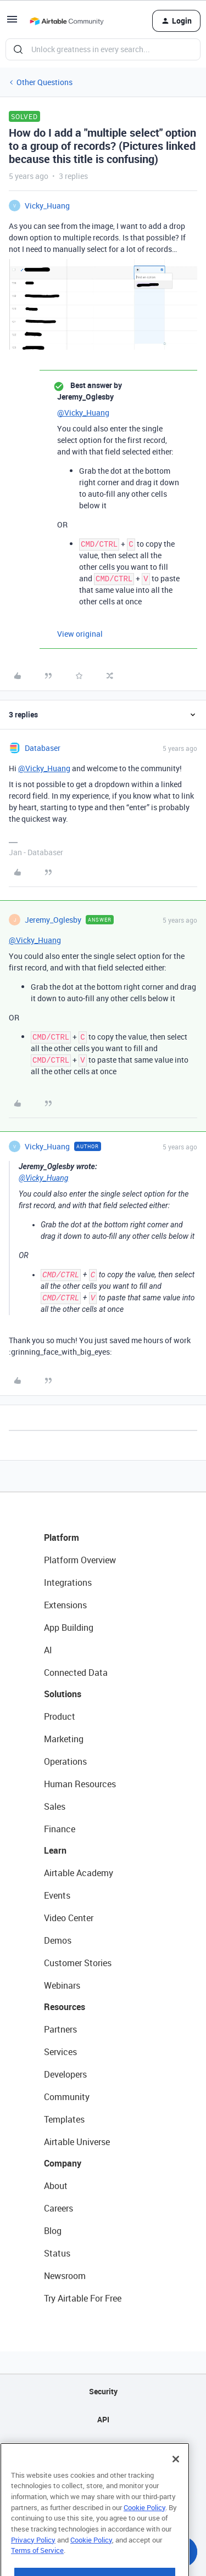  Describe the element at coordinates (176, 2483) in the screenshot. I see `[Close]` at that location.